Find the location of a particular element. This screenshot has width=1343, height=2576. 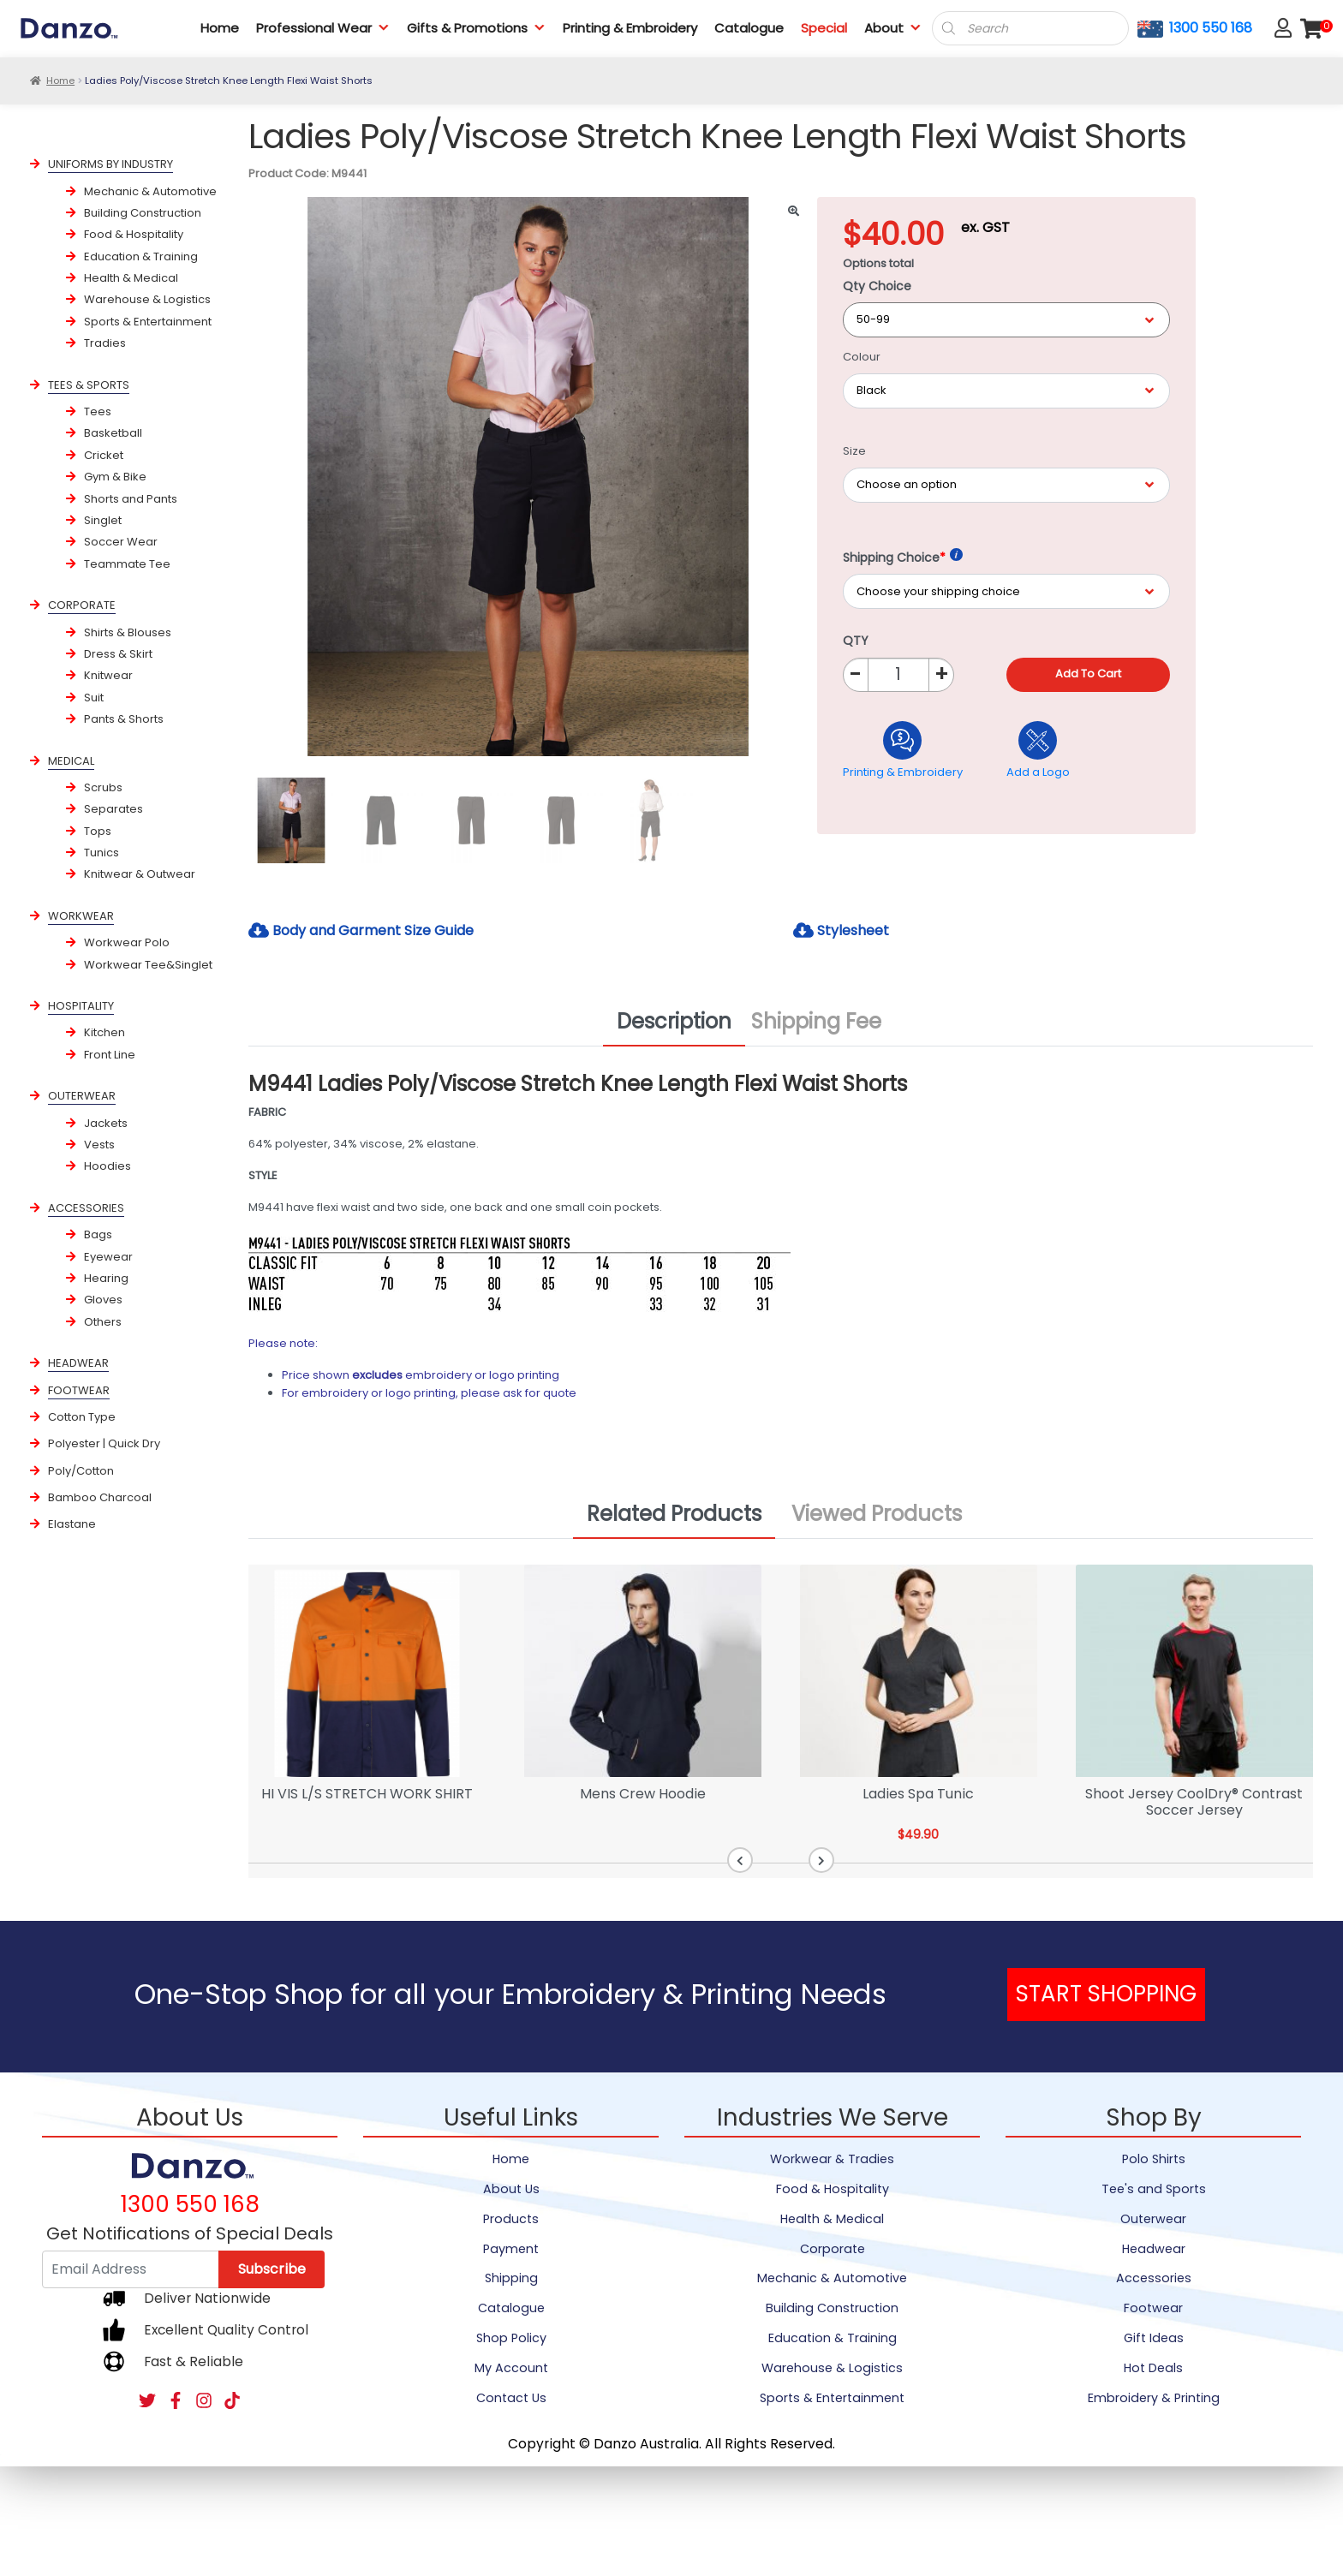

CORPORATE is located at coordinates (82, 605).